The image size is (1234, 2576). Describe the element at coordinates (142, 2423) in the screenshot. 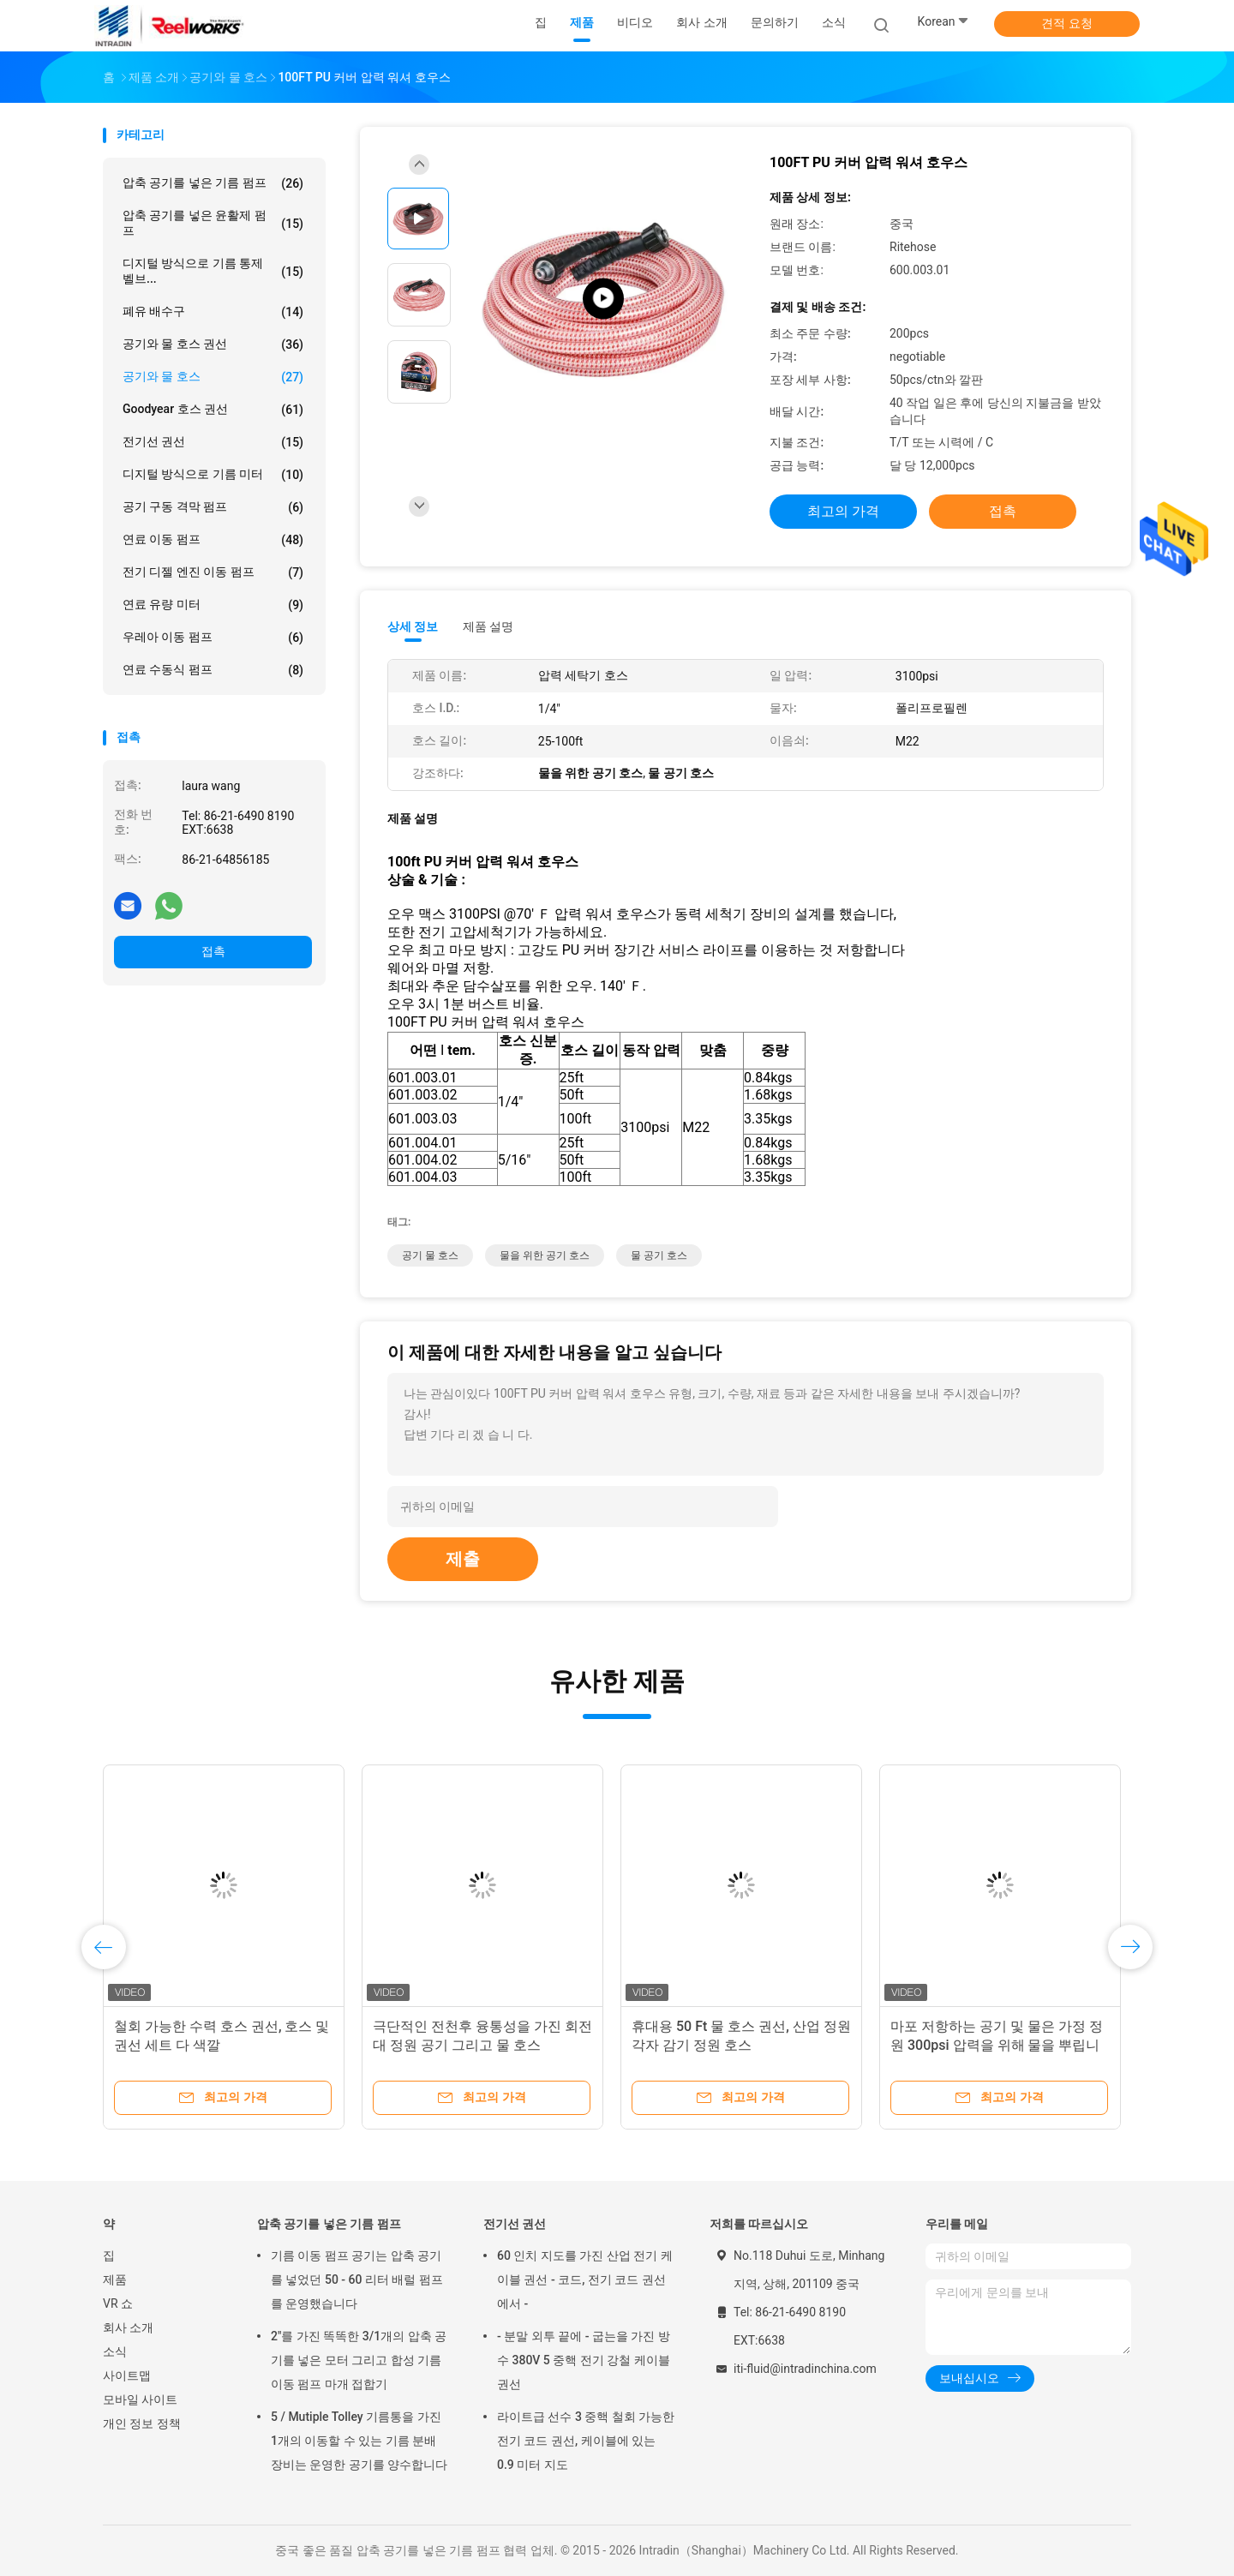

I see `개인 정보 정책` at that location.